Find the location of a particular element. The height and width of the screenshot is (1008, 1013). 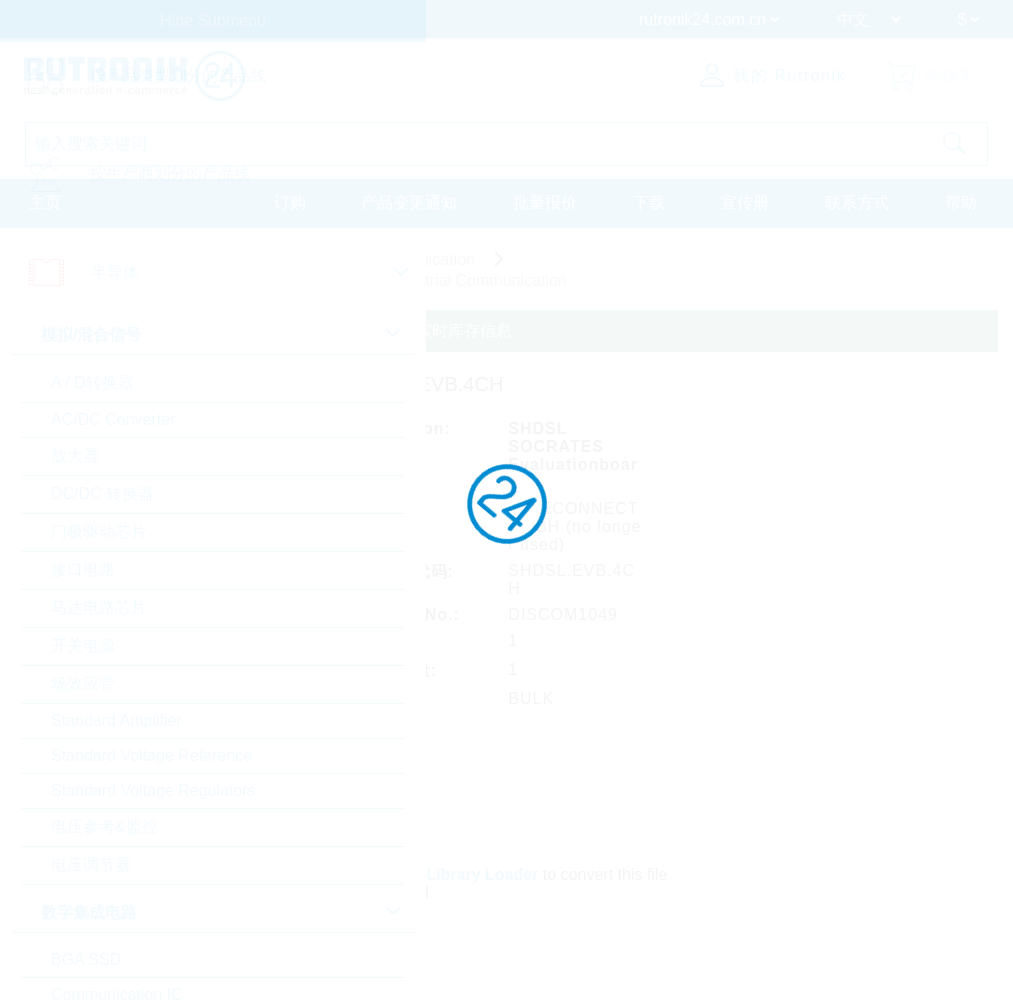

下载 is located at coordinates (649, 202).